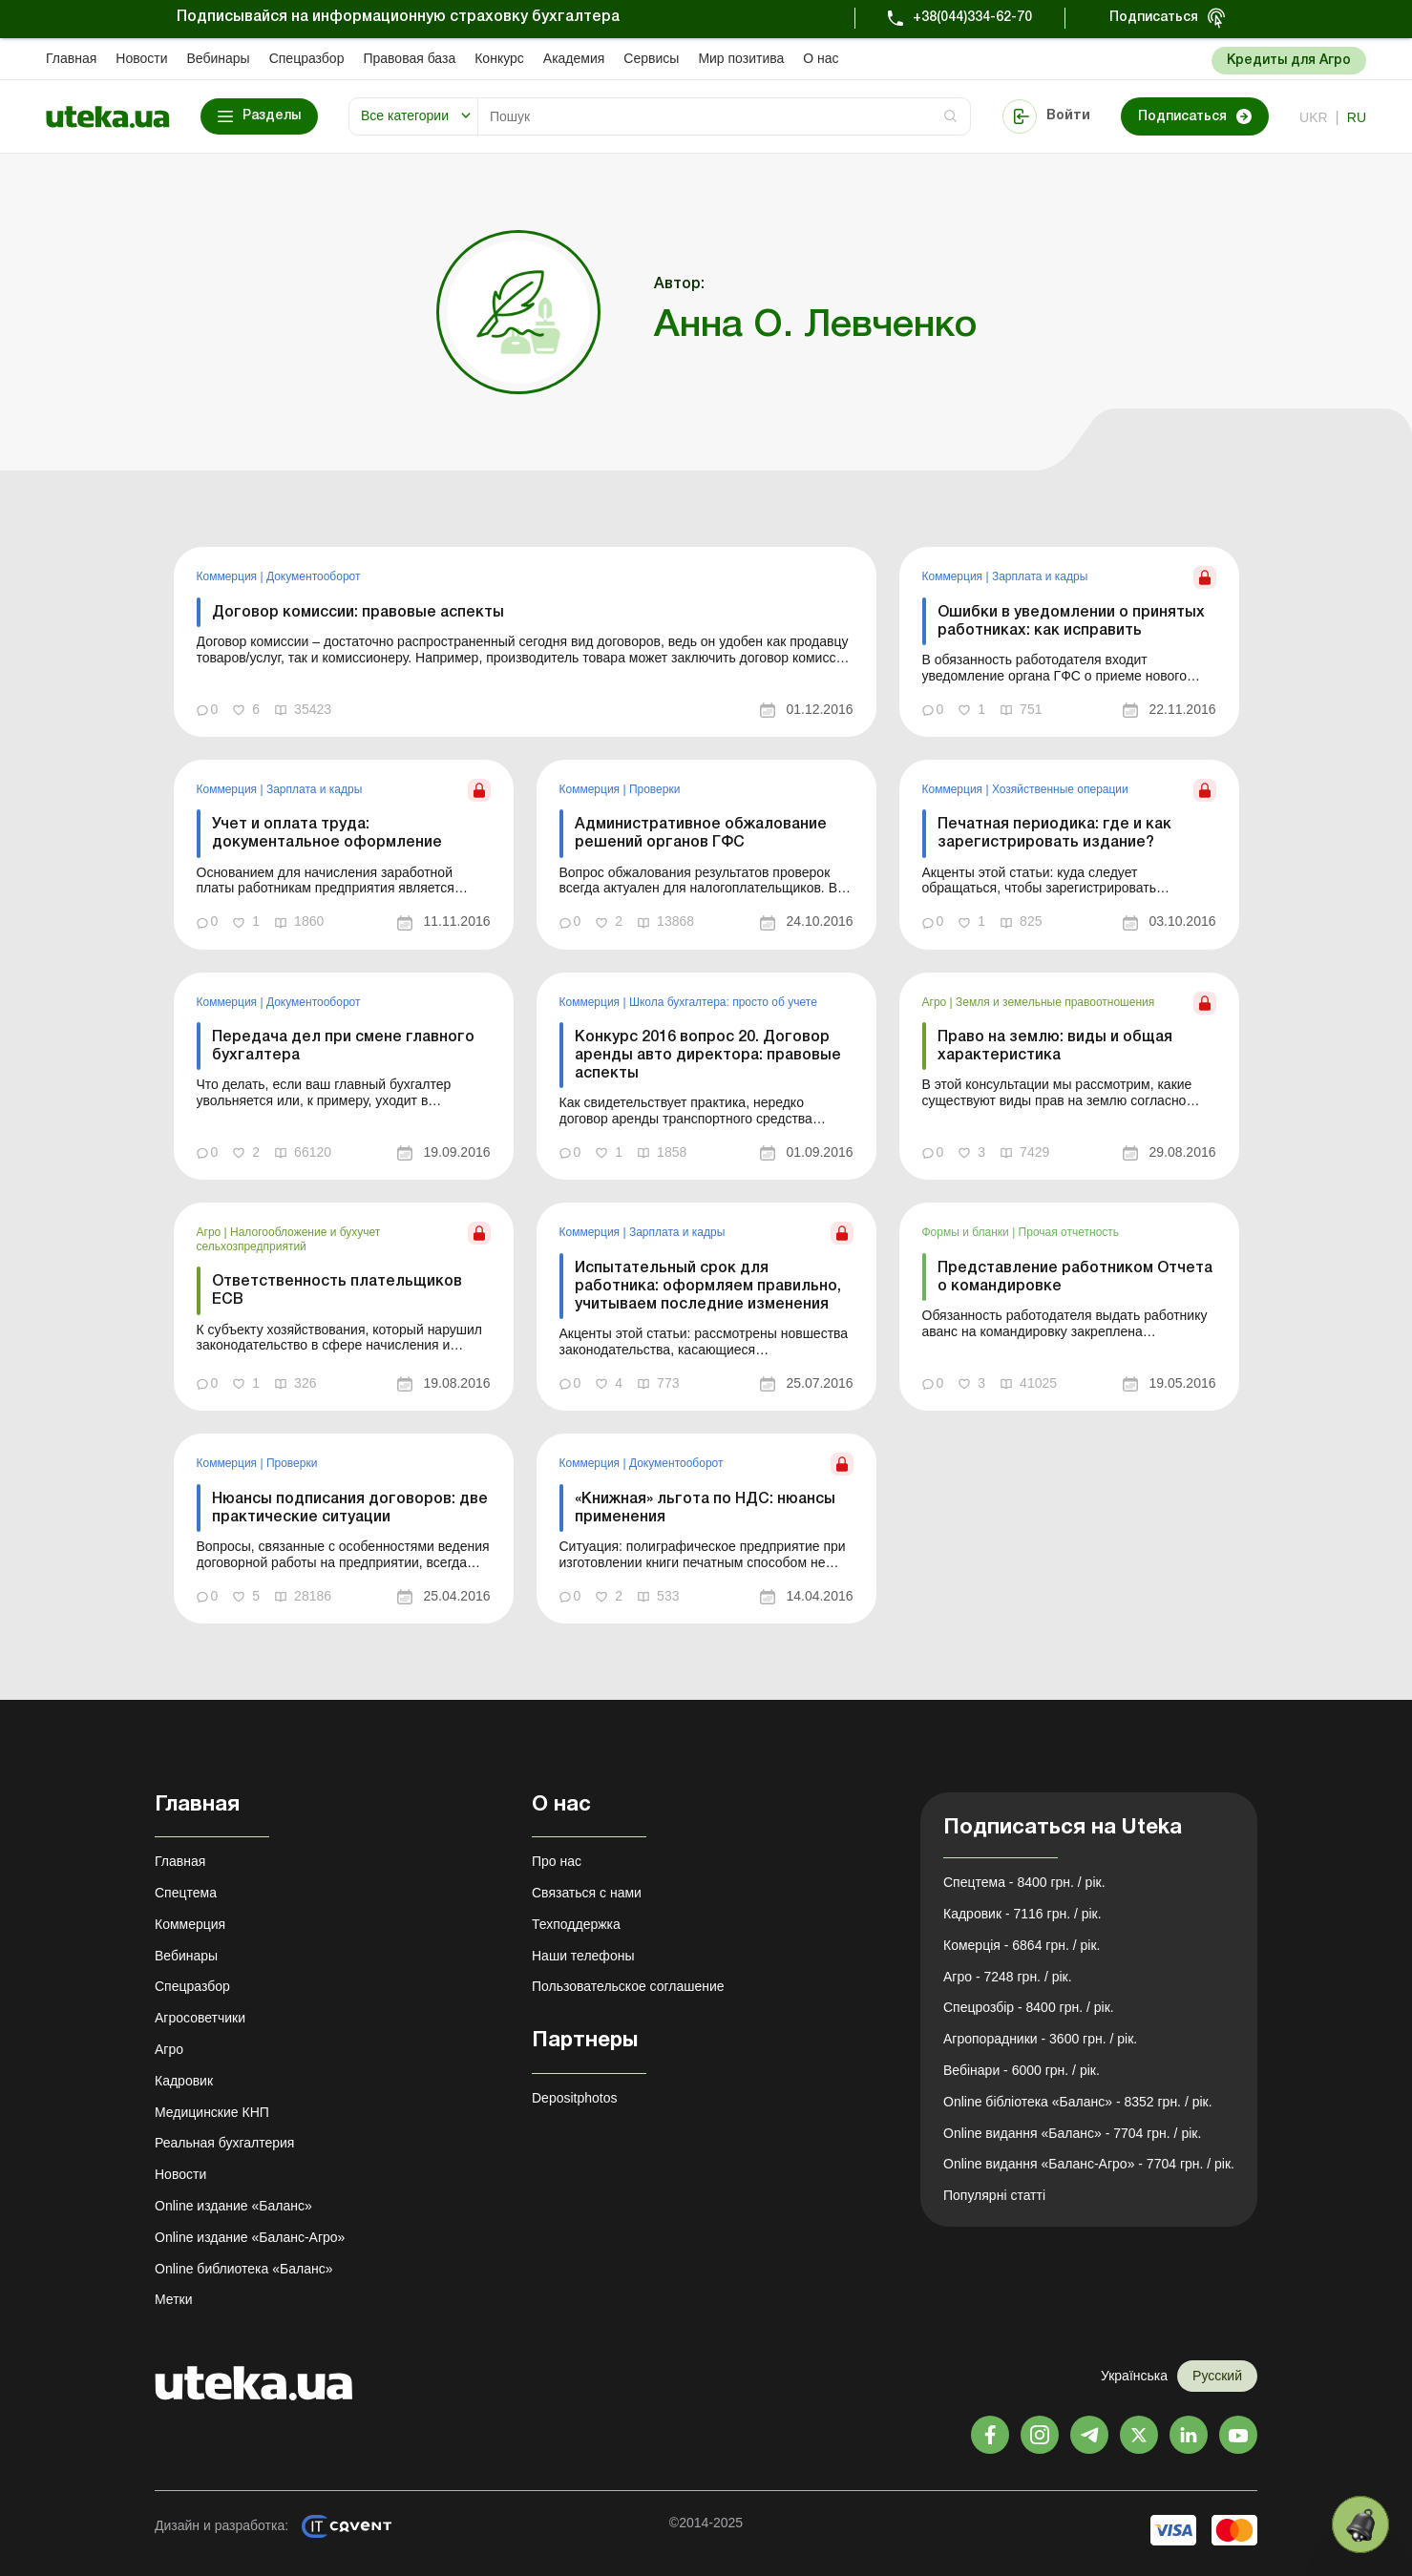 The height and width of the screenshot is (2576, 1412). What do you see at coordinates (994, 2195) in the screenshot?
I see `Популярні статті` at bounding box center [994, 2195].